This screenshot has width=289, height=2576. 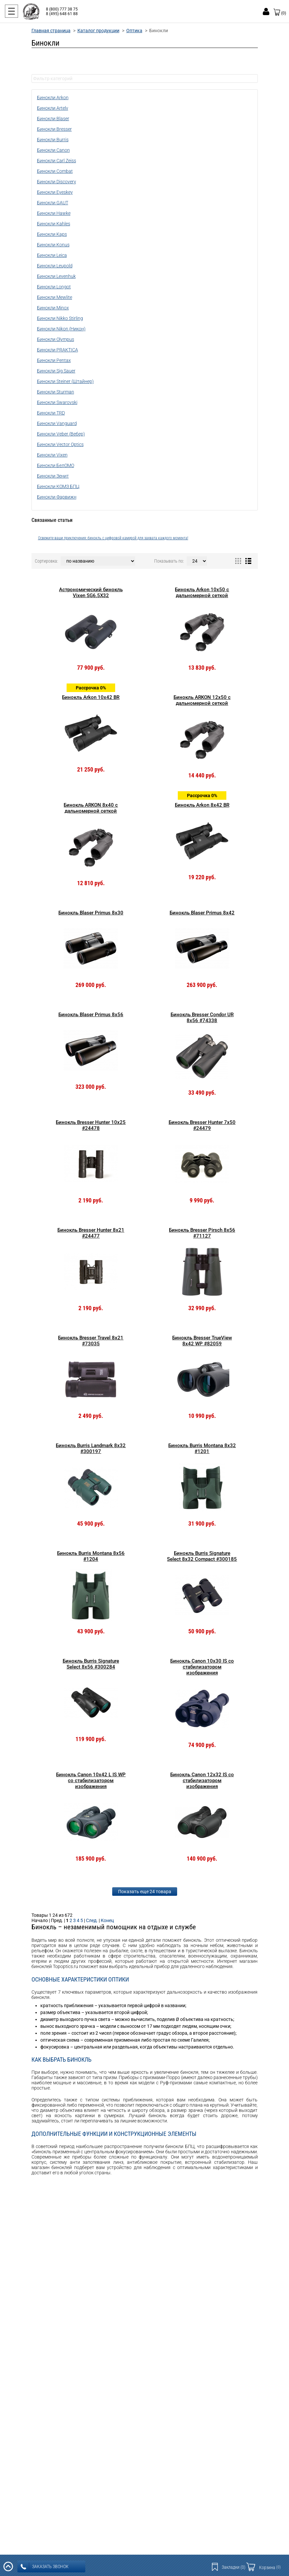 What do you see at coordinates (98, 30) in the screenshot?
I see `Каталог продукции` at bounding box center [98, 30].